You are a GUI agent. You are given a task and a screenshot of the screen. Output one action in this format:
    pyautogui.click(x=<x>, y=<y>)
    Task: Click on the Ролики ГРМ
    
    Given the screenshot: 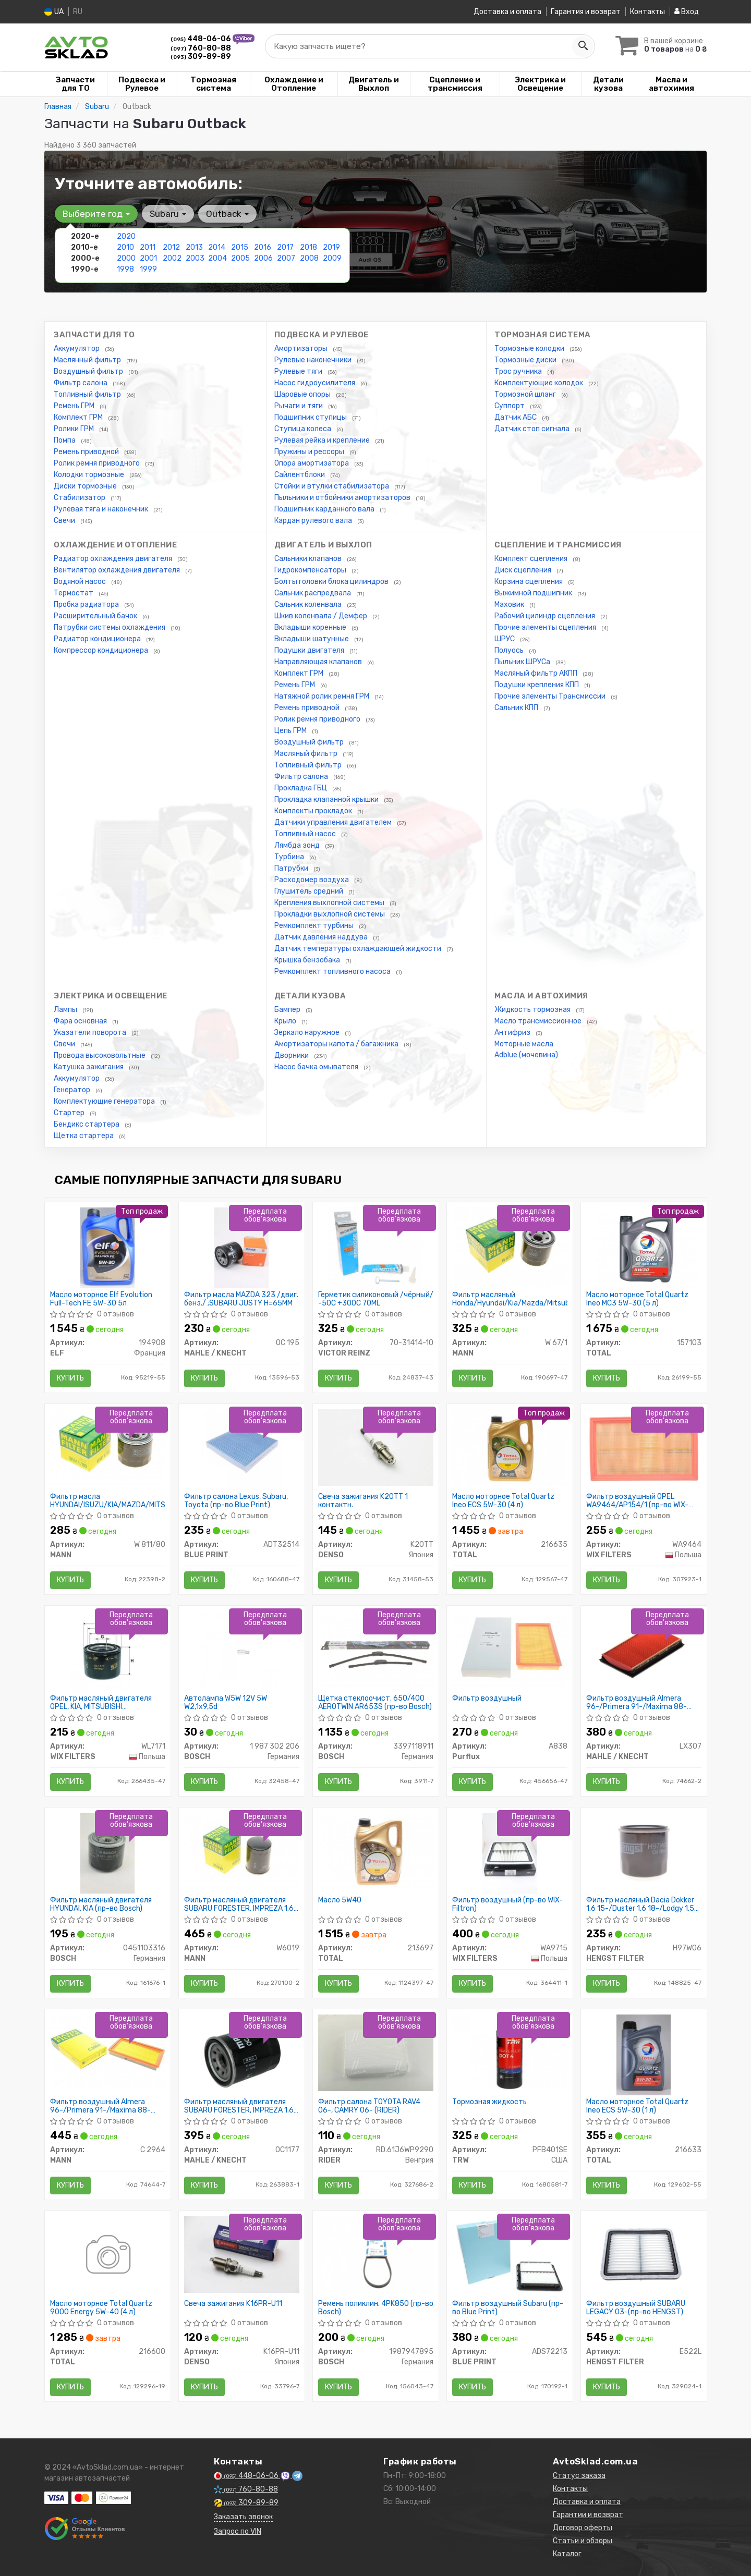 What is the action you would take?
    pyautogui.click(x=74, y=428)
    